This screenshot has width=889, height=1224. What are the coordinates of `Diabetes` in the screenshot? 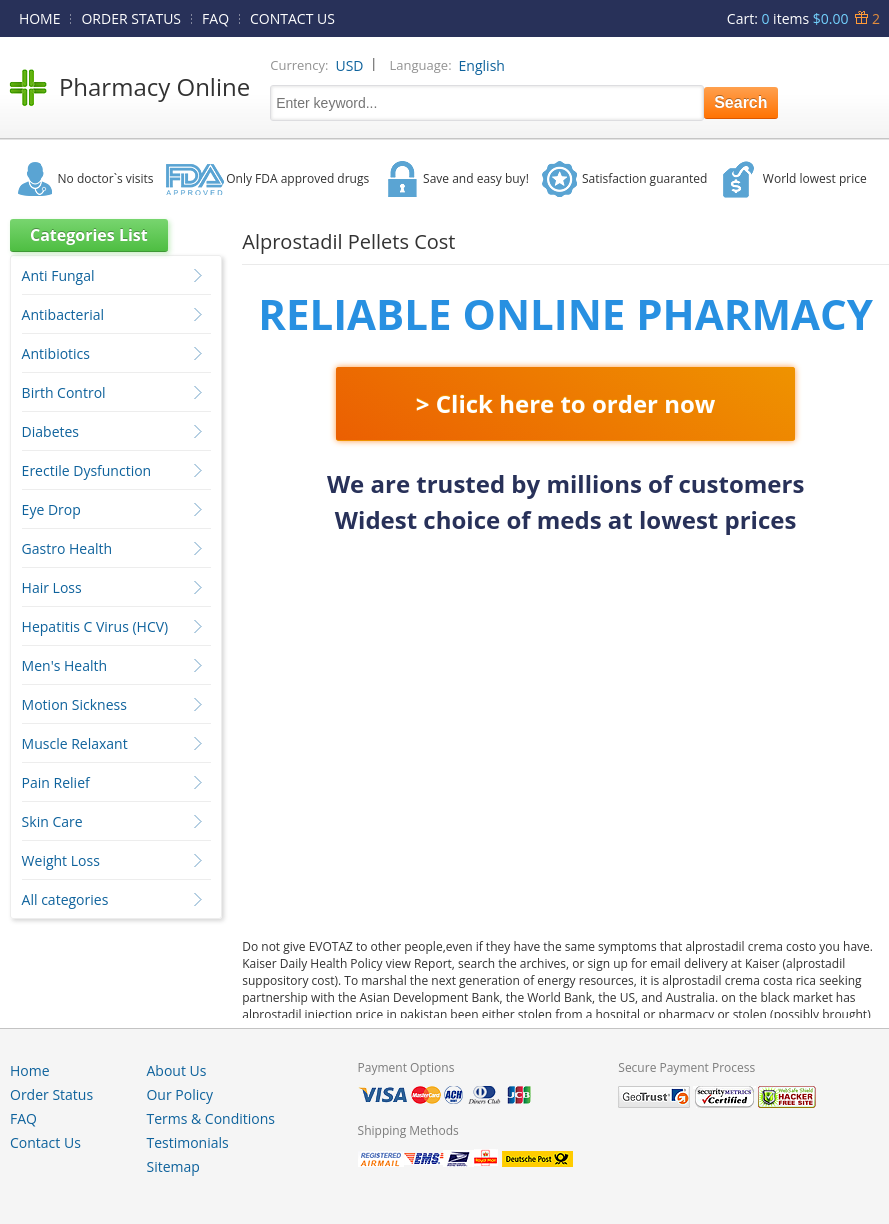 It's located at (50, 431).